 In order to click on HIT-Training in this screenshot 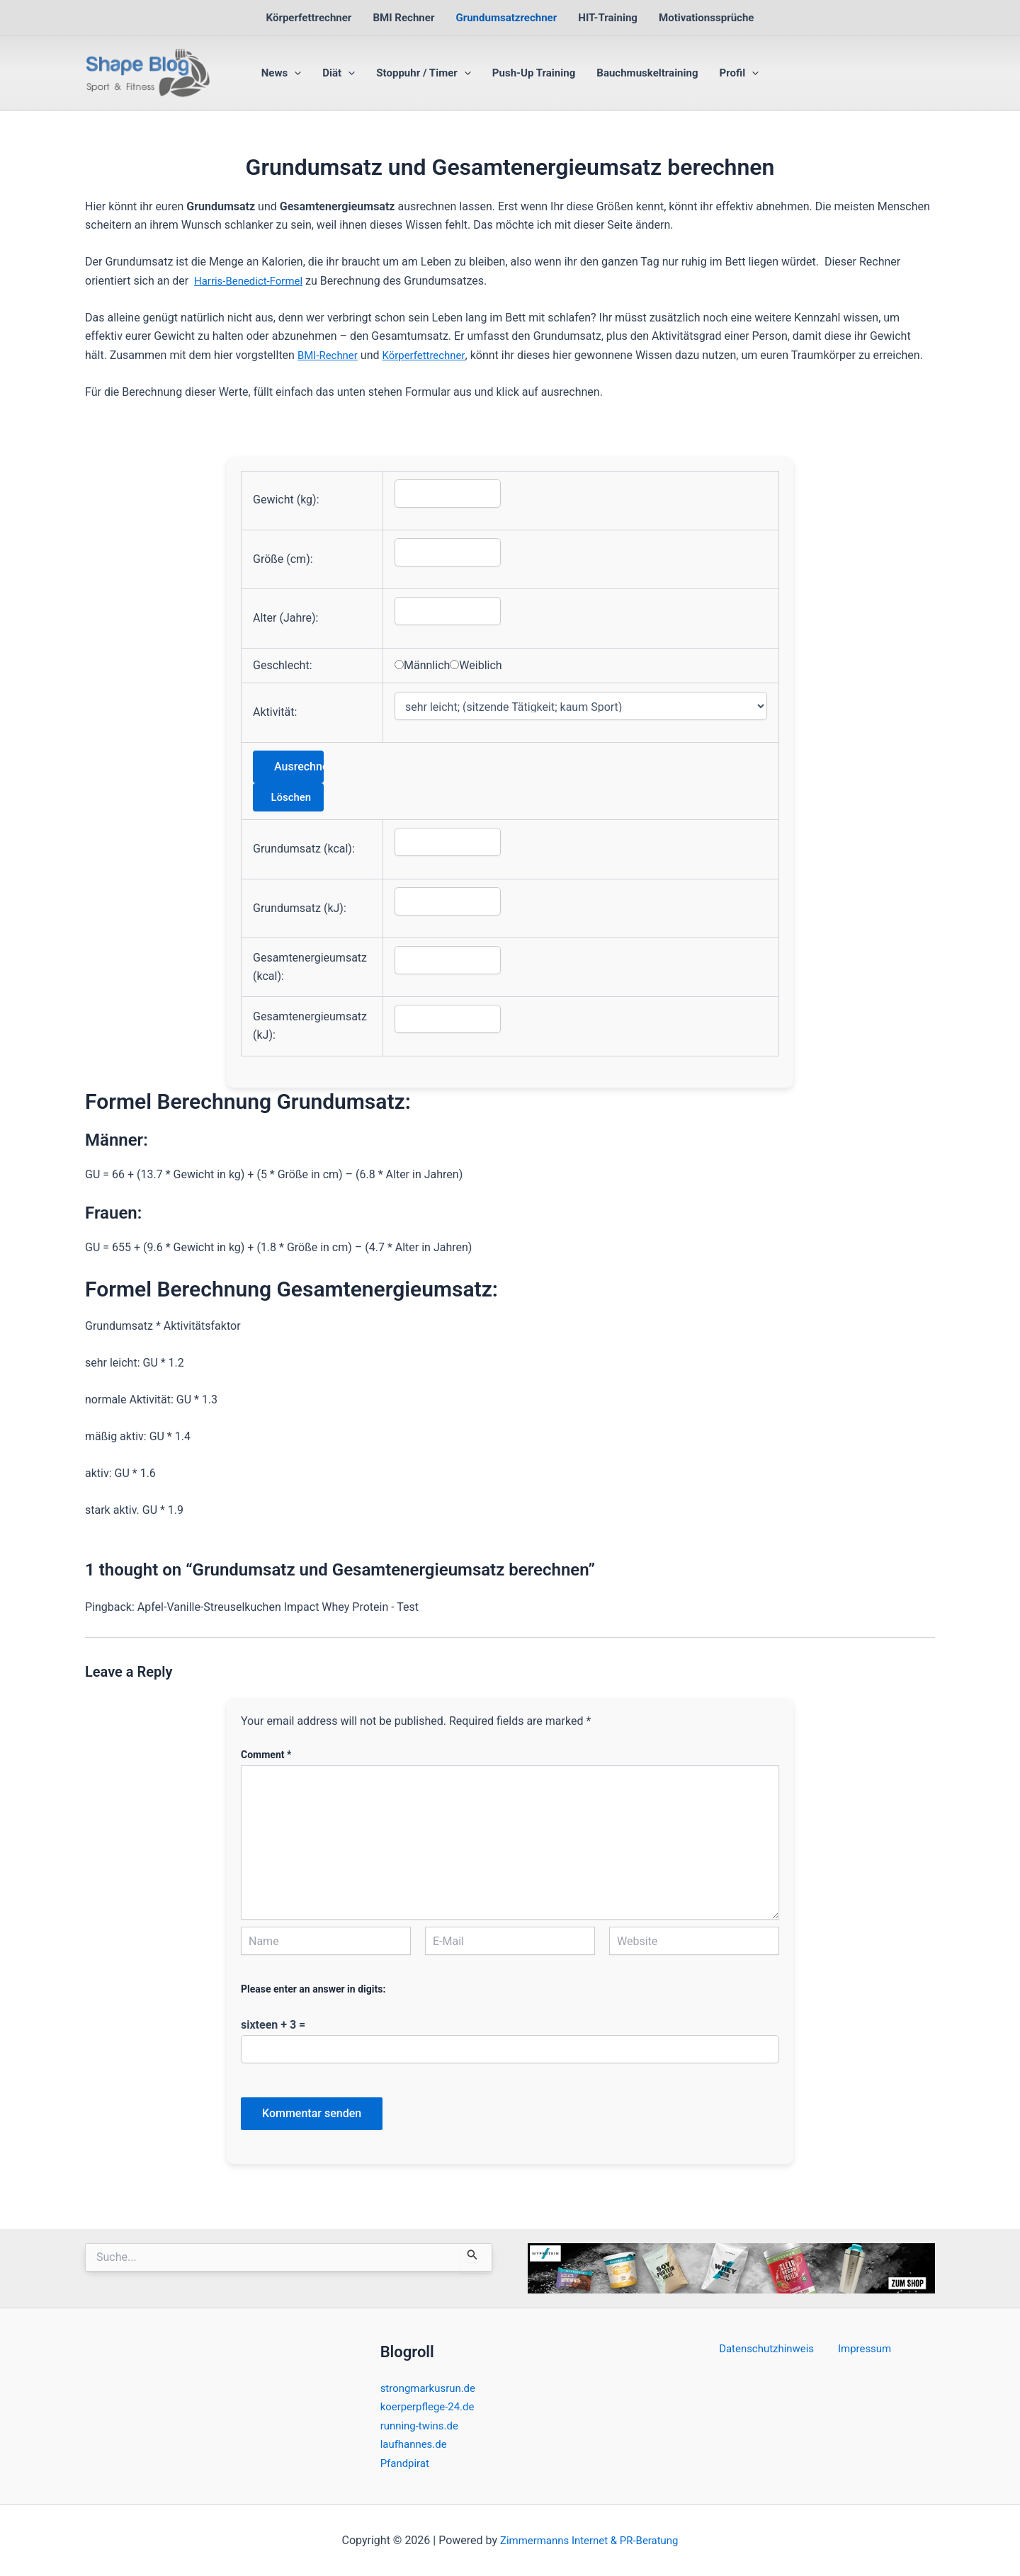, I will do `click(608, 17)`.